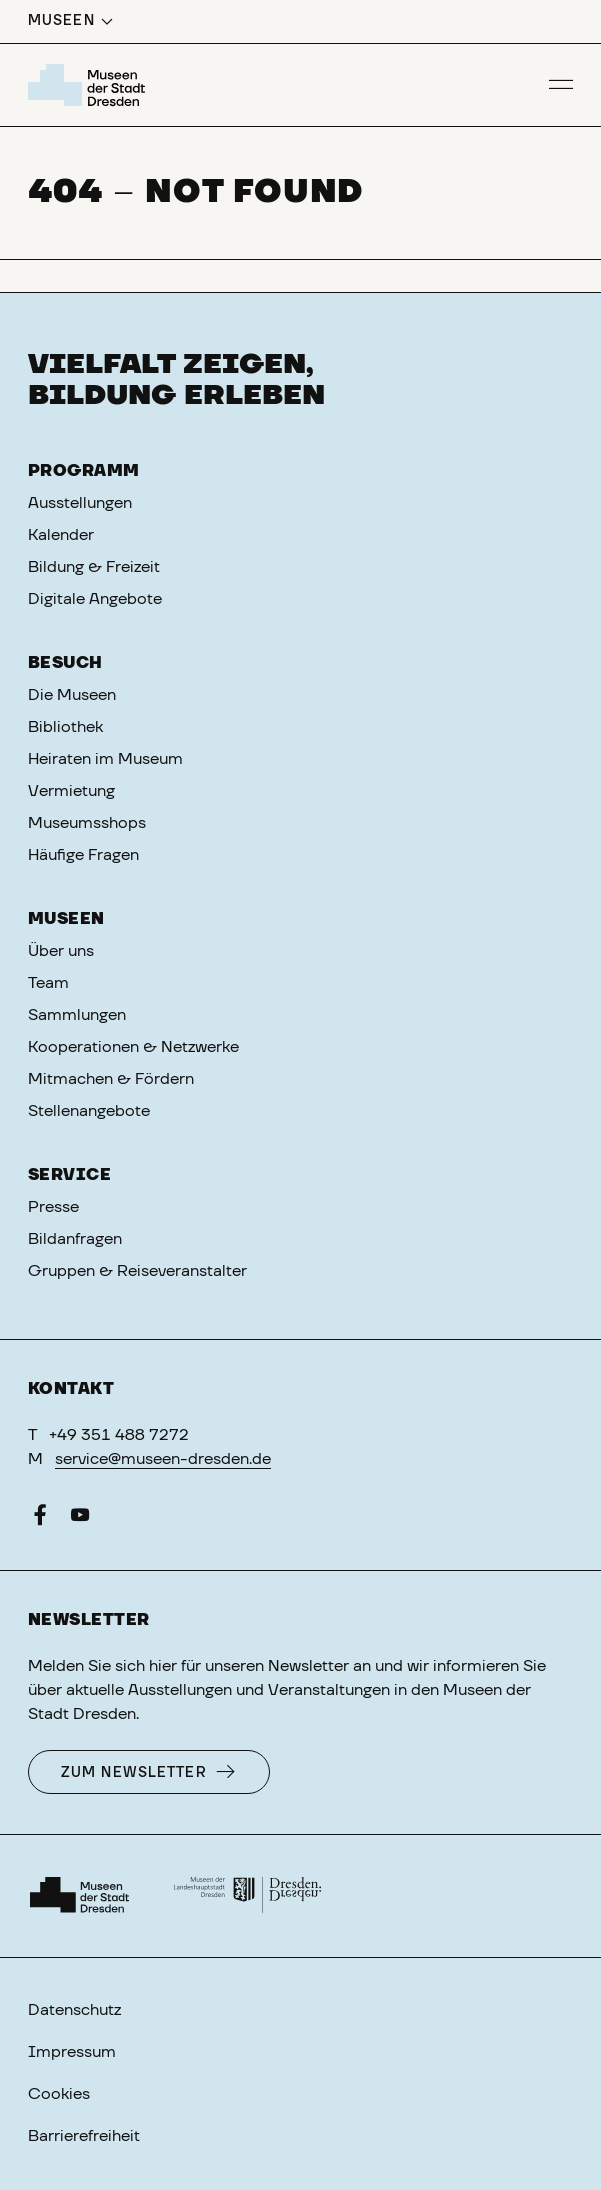  What do you see at coordinates (77, 1015) in the screenshot?
I see `Sammlungen` at bounding box center [77, 1015].